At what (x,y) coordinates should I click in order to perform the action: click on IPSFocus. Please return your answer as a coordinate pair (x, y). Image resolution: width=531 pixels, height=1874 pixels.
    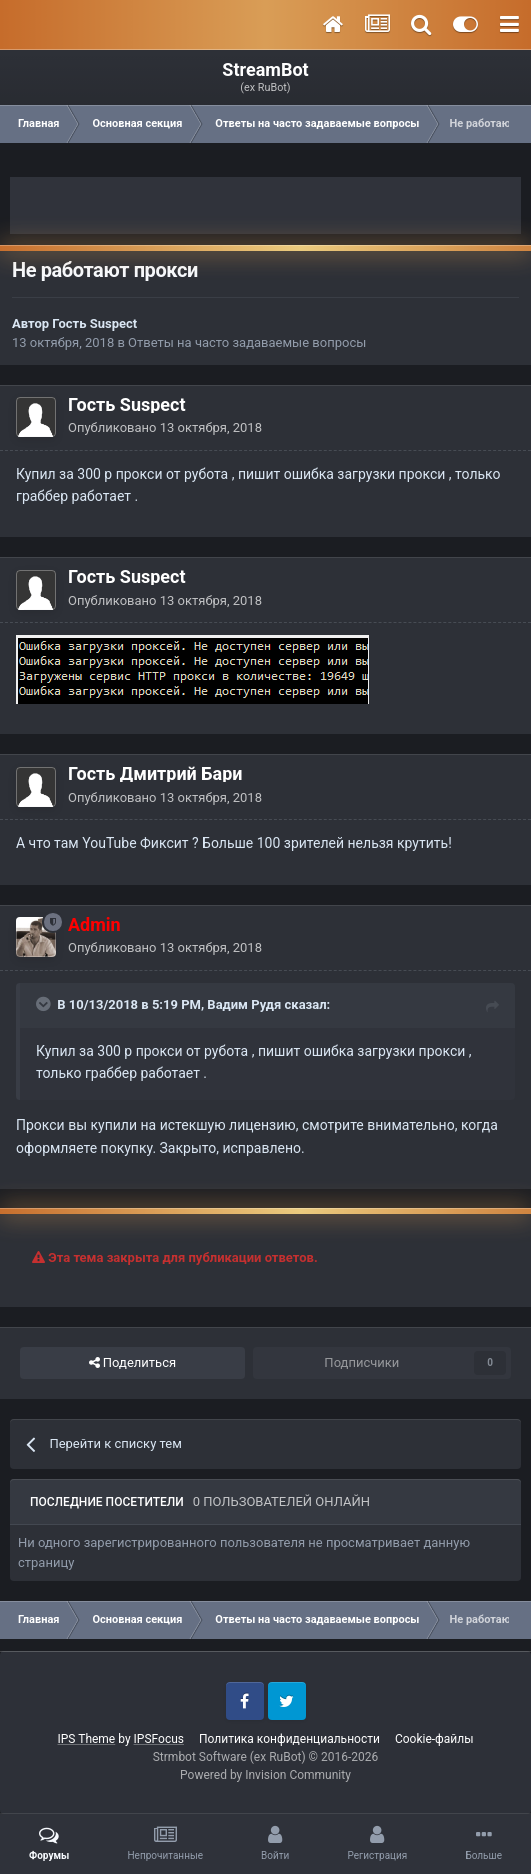
    Looking at the image, I should click on (159, 1739).